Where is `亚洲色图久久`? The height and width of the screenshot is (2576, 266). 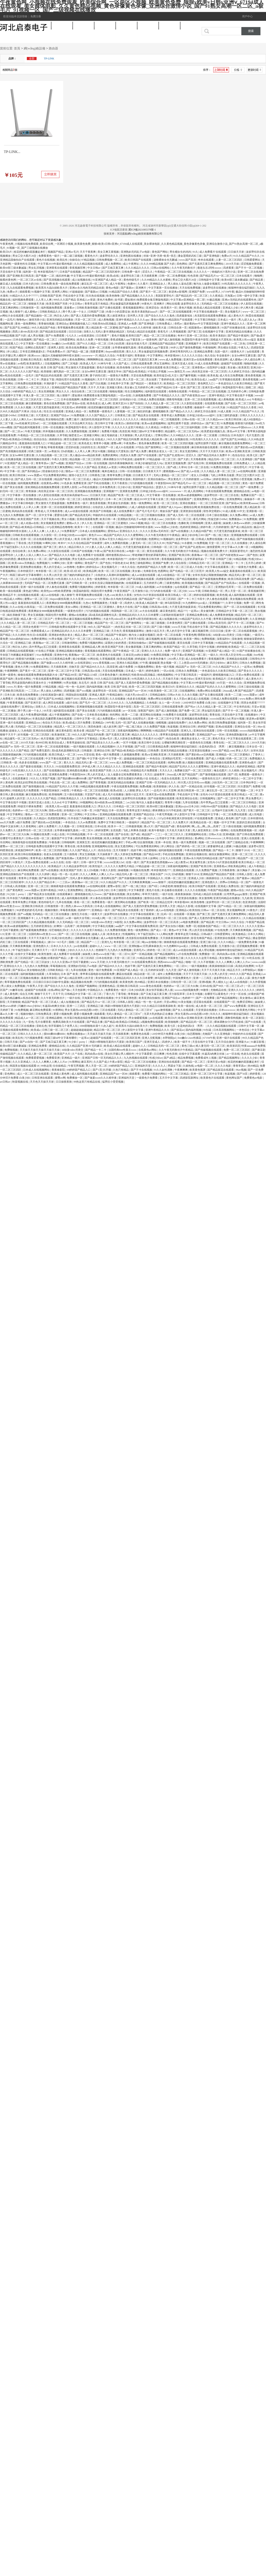
亚洲色图久久 is located at coordinates (210, 882).